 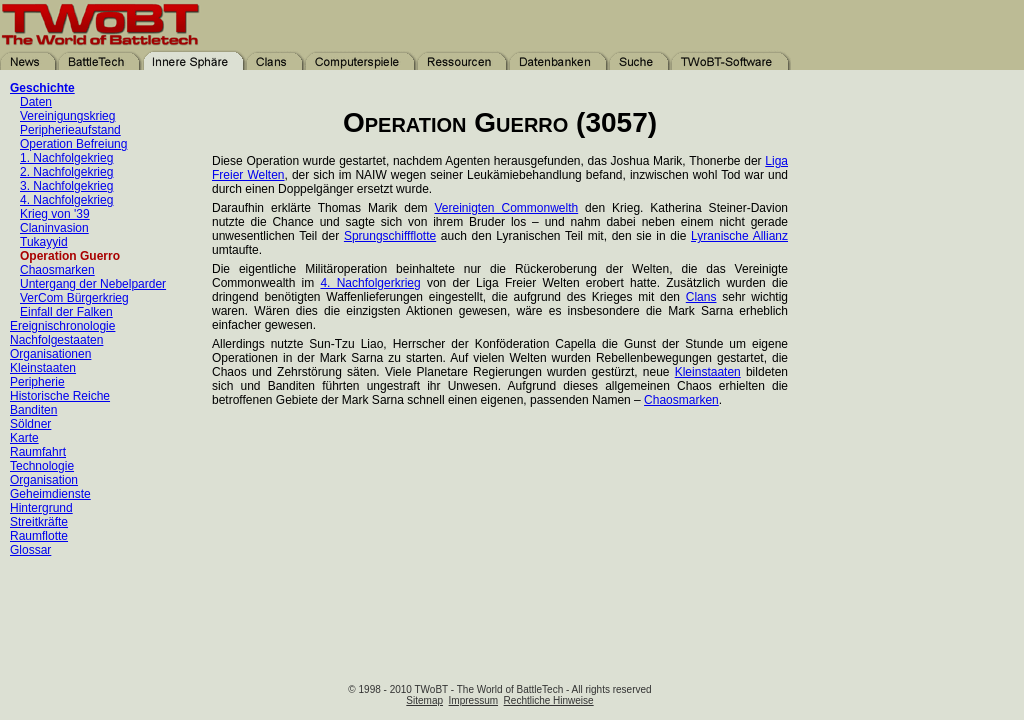 I want to click on Lyranische Allianz, so click(x=739, y=236).